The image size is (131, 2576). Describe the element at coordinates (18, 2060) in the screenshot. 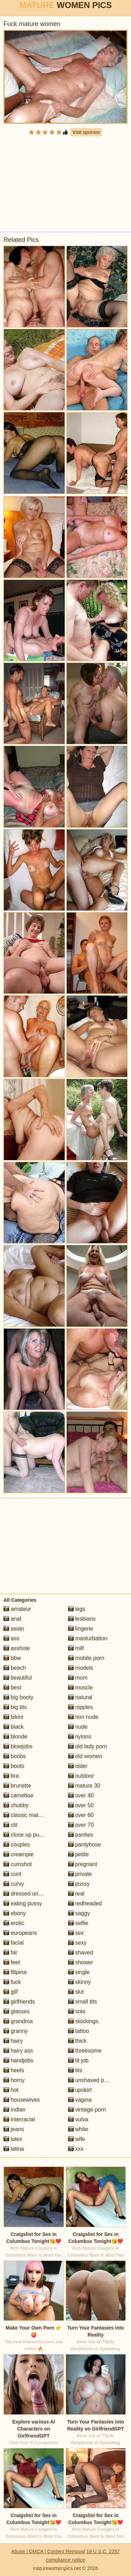

I see `handjobs` at that location.